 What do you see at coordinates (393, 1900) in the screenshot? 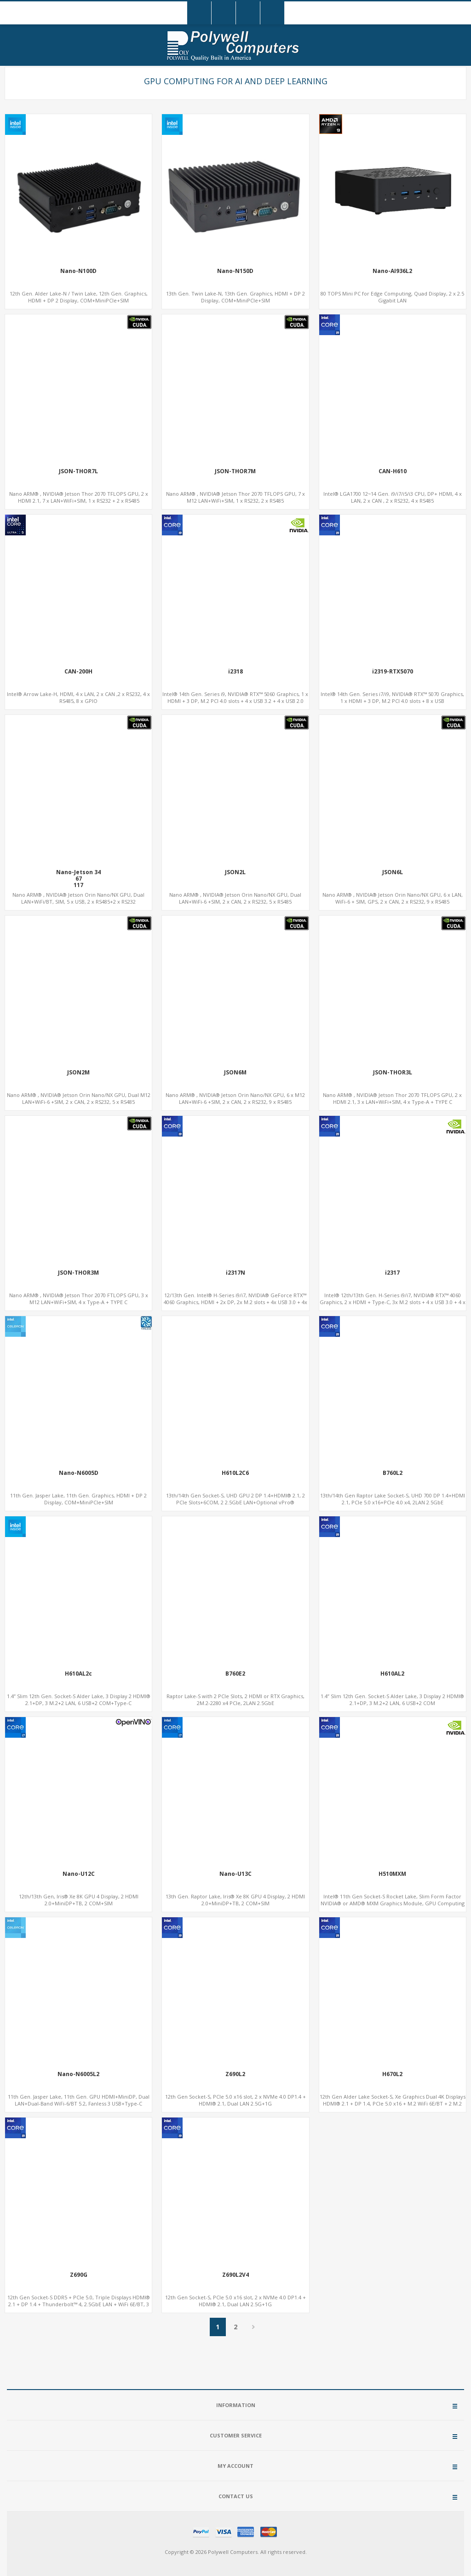
I see `Intel® 11th Gen Socket-S Rocket Lake, Slim Form Factor NVIDIA® or AMD® MXM Graphics Module, GPU Computing` at bounding box center [393, 1900].